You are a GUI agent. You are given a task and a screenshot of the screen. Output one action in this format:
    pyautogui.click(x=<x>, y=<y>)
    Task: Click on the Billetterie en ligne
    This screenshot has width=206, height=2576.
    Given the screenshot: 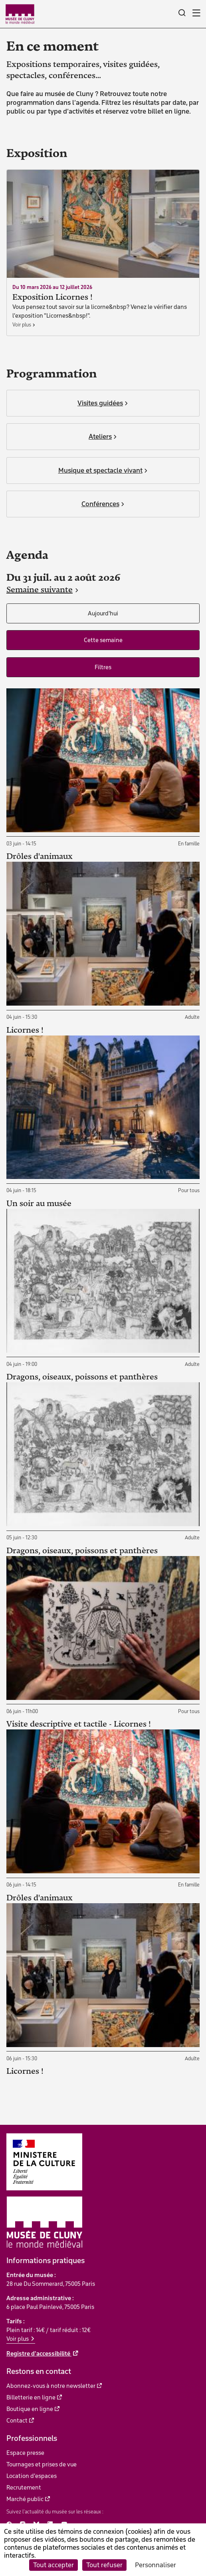 What is the action you would take?
    pyautogui.click(x=30, y=2397)
    